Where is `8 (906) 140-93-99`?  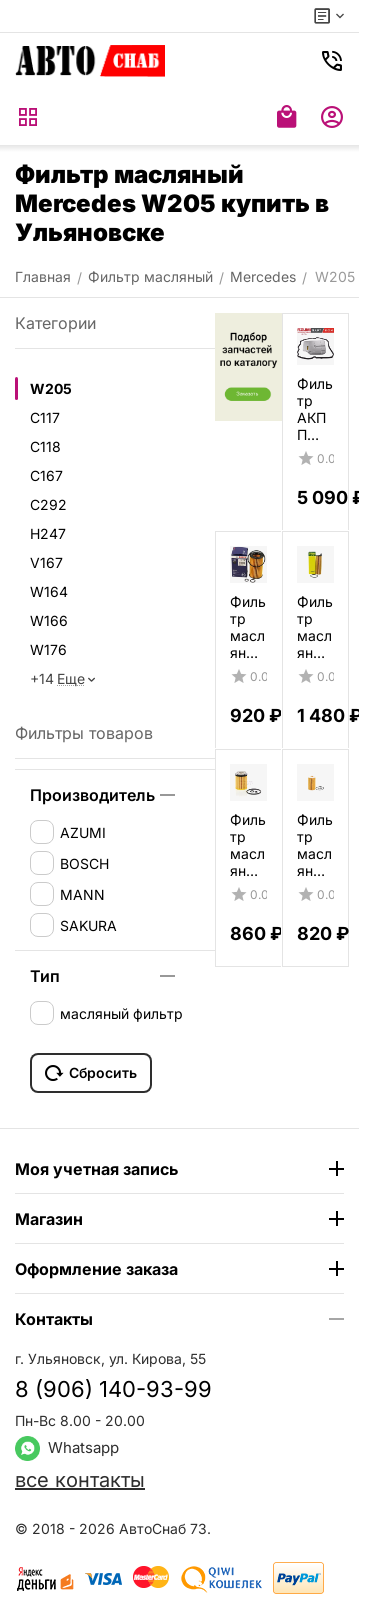 8 (906) 140-93-99 is located at coordinates (113, 1389).